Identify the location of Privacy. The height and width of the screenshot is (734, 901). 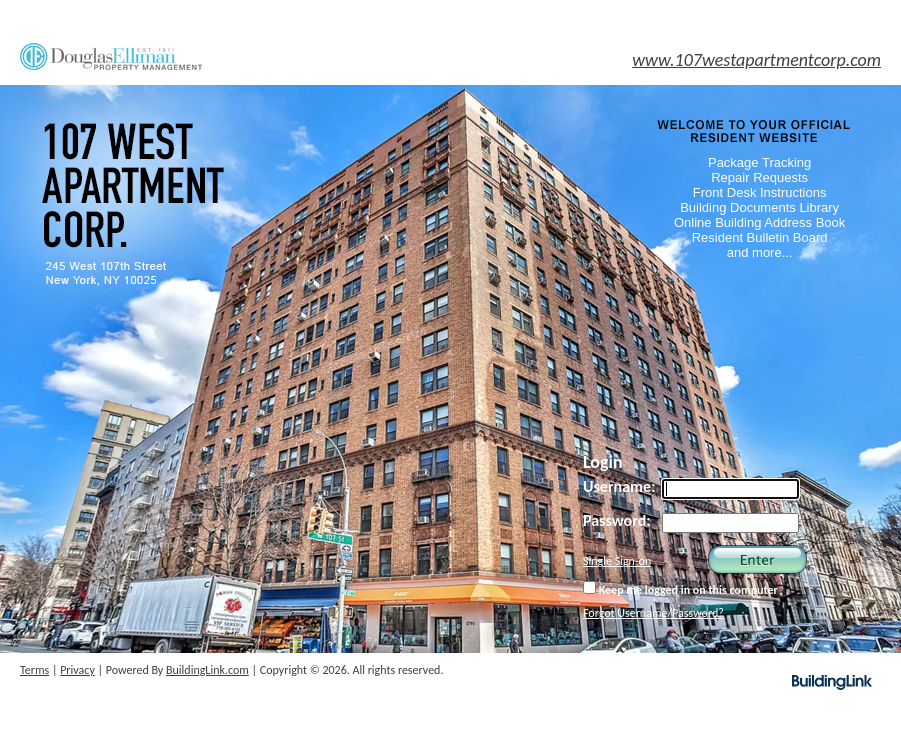
(77, 670).